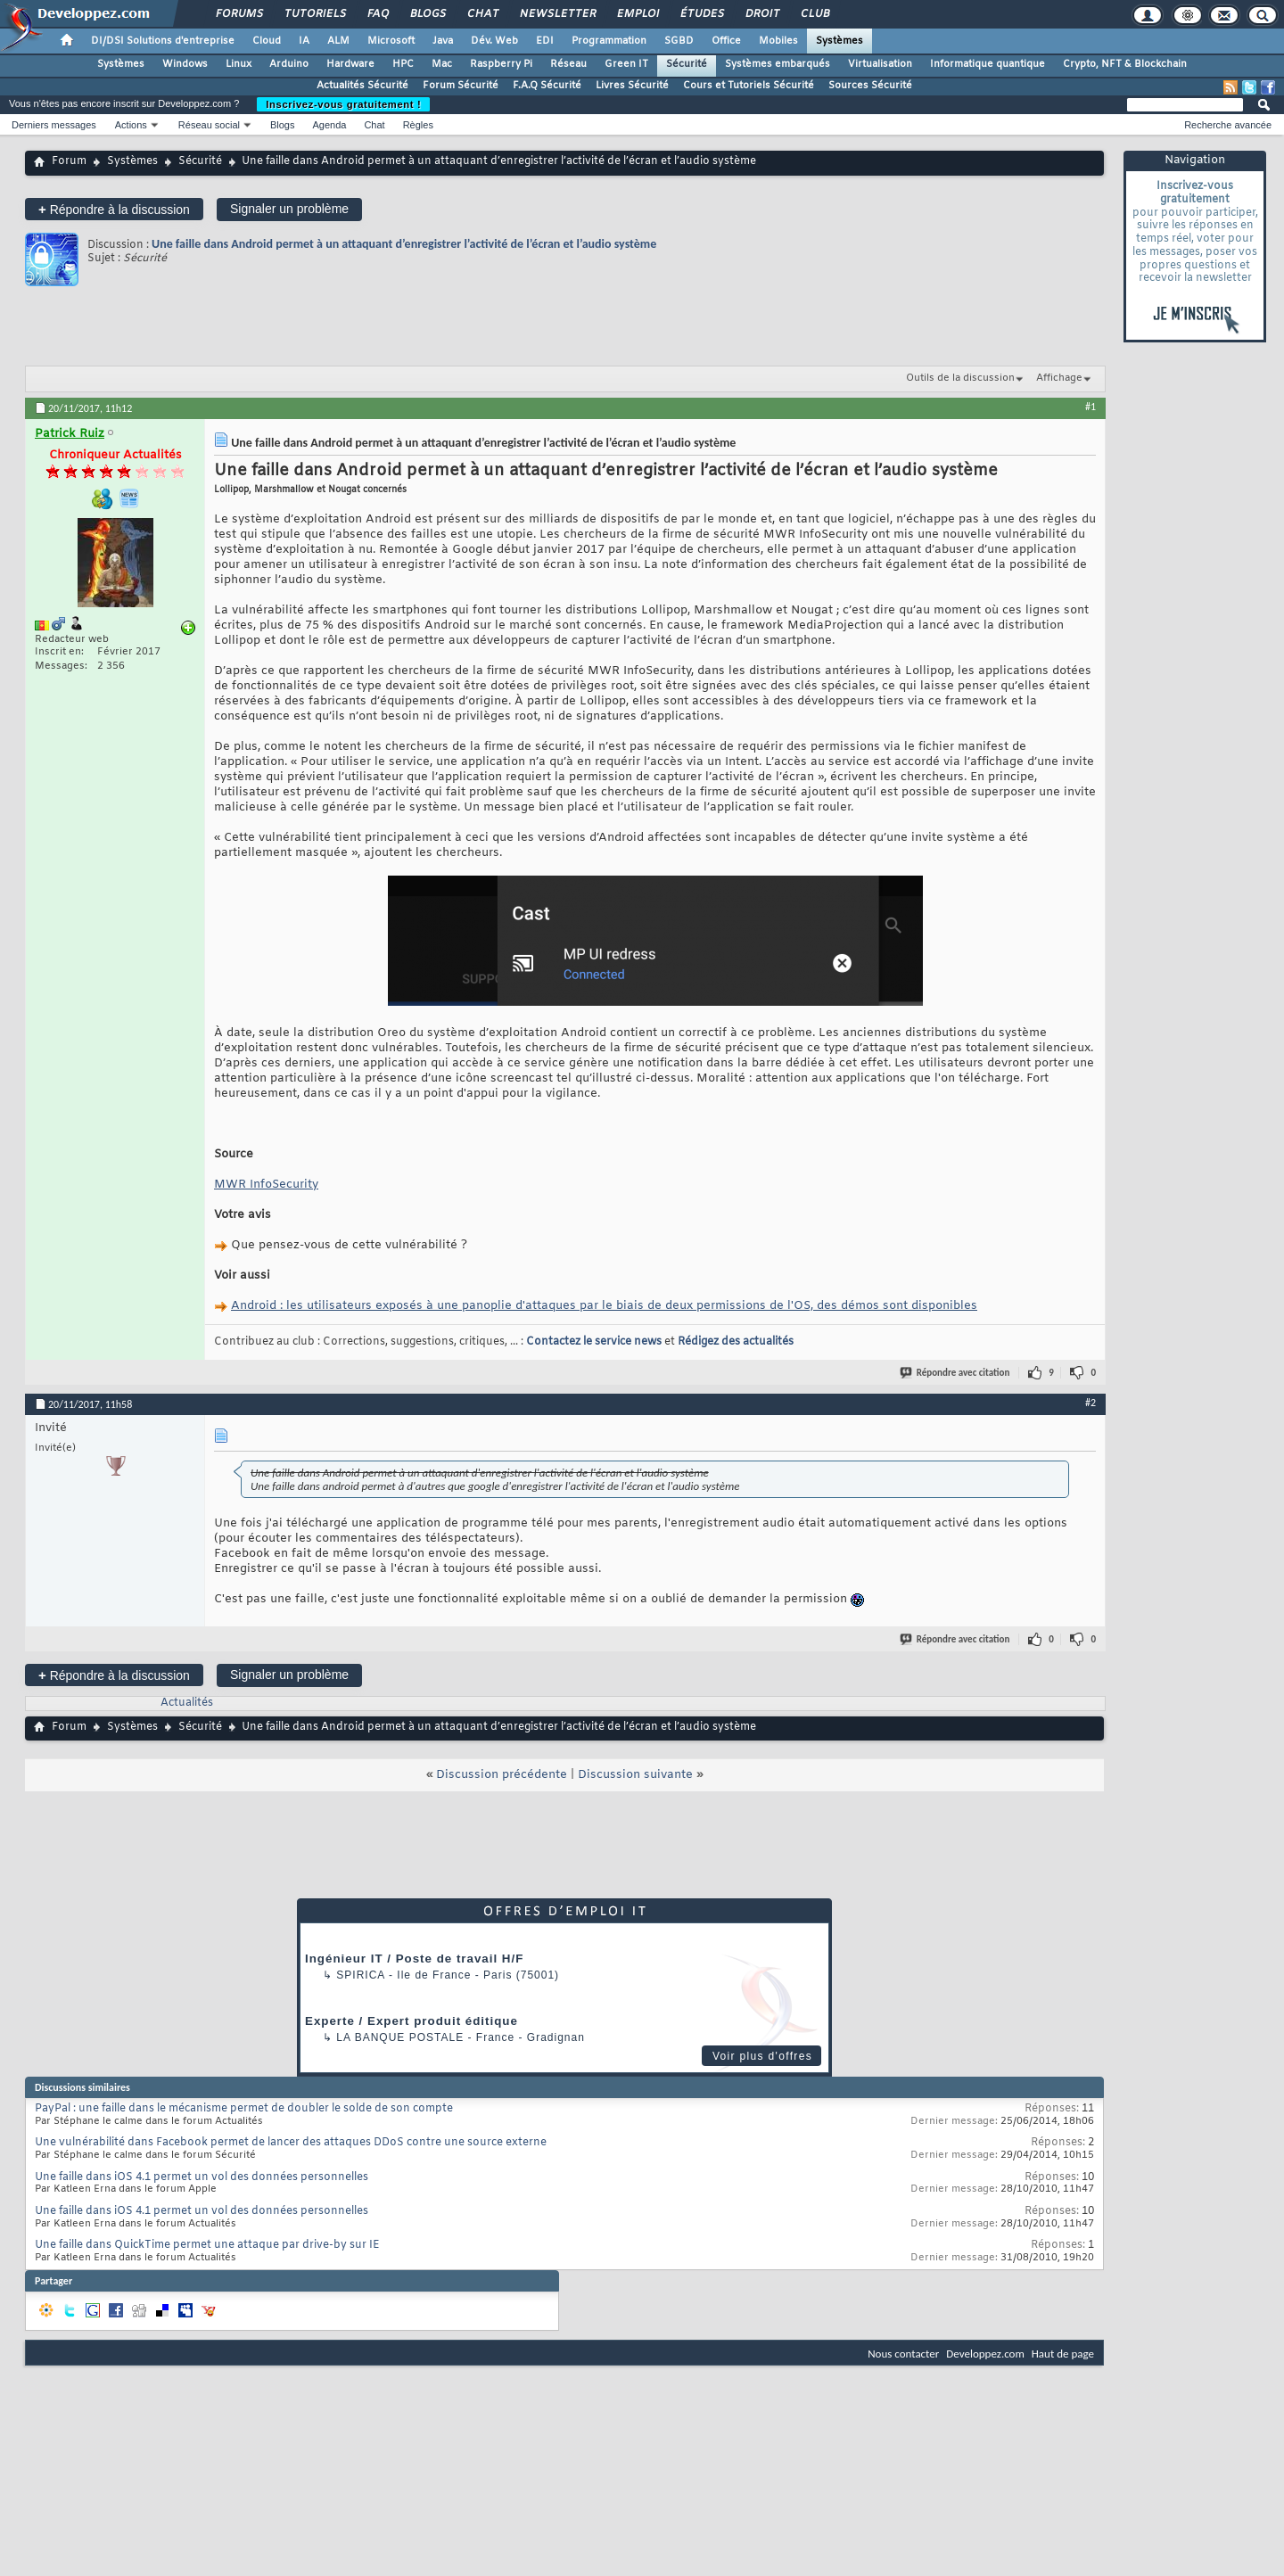 The height and width of the screenshot is (2576, 1284). Describe the element at coordinates (131, 124) in the screenshot. I see `Actions` at that location.